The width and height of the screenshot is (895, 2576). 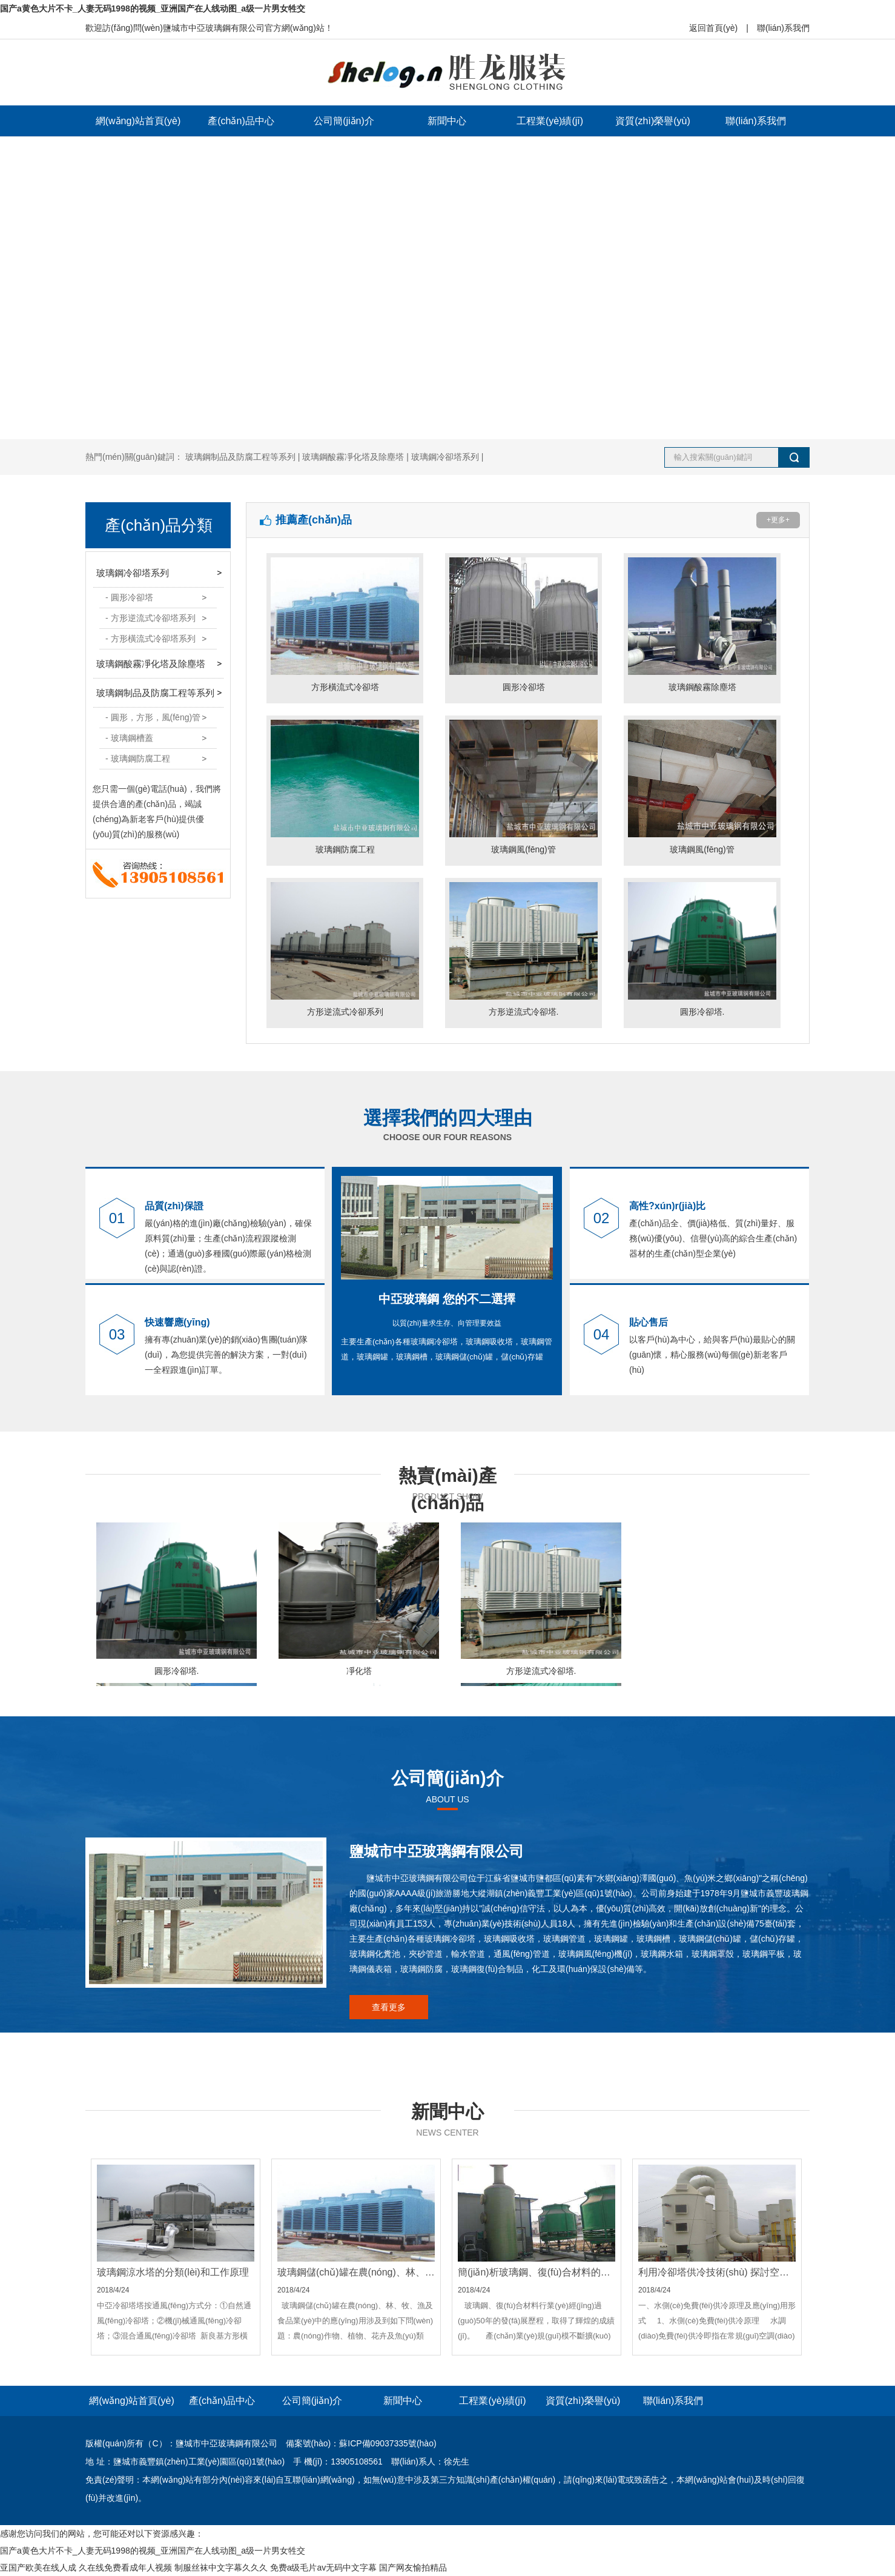 I want to click on - 方形橫流式冷卻塔系列, so click(x=150, y=638).